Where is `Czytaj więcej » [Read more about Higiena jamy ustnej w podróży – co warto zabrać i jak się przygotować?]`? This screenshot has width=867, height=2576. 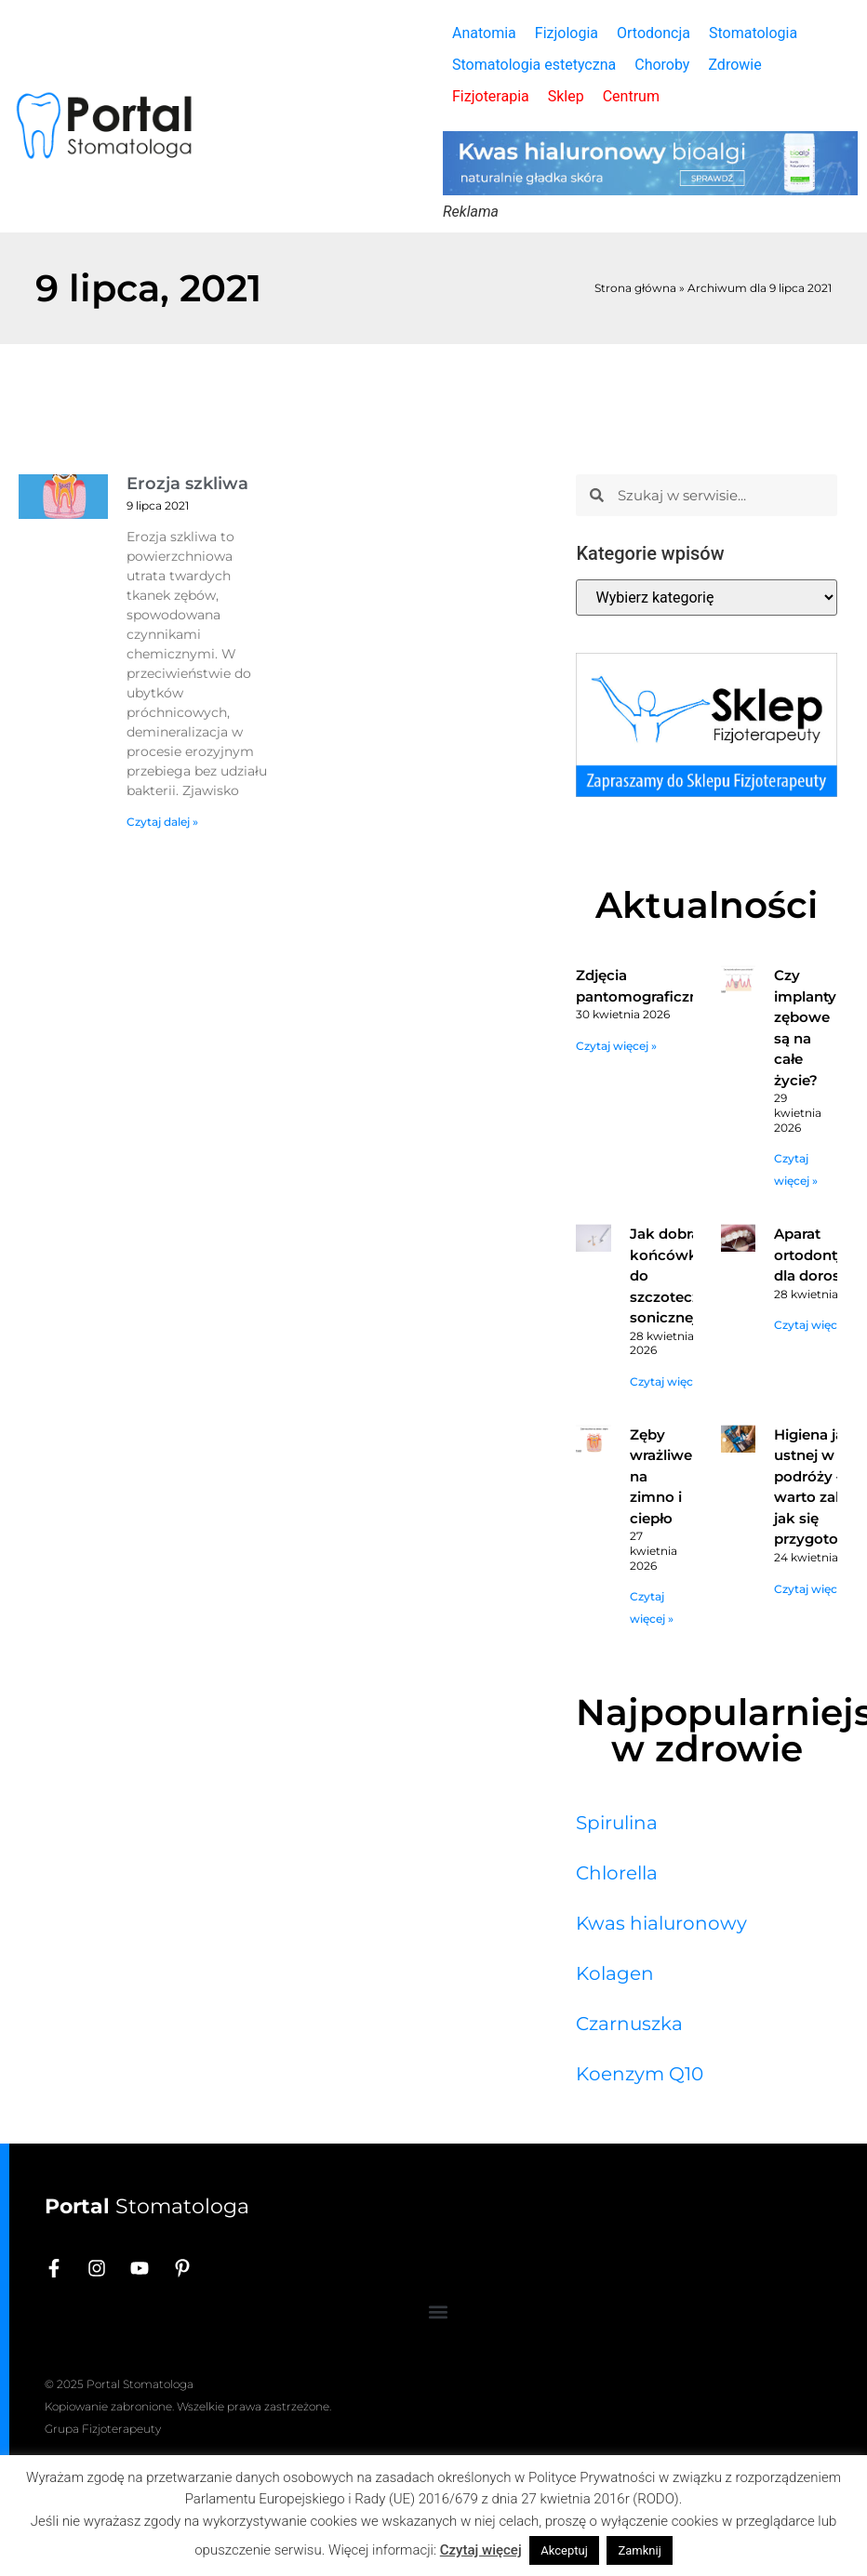
Czytaj więcej » [Read more about Higiena jamy ustnej w podróży – co warto zabrać i jak się przygotować?] is located at coordinates (814, 1589).